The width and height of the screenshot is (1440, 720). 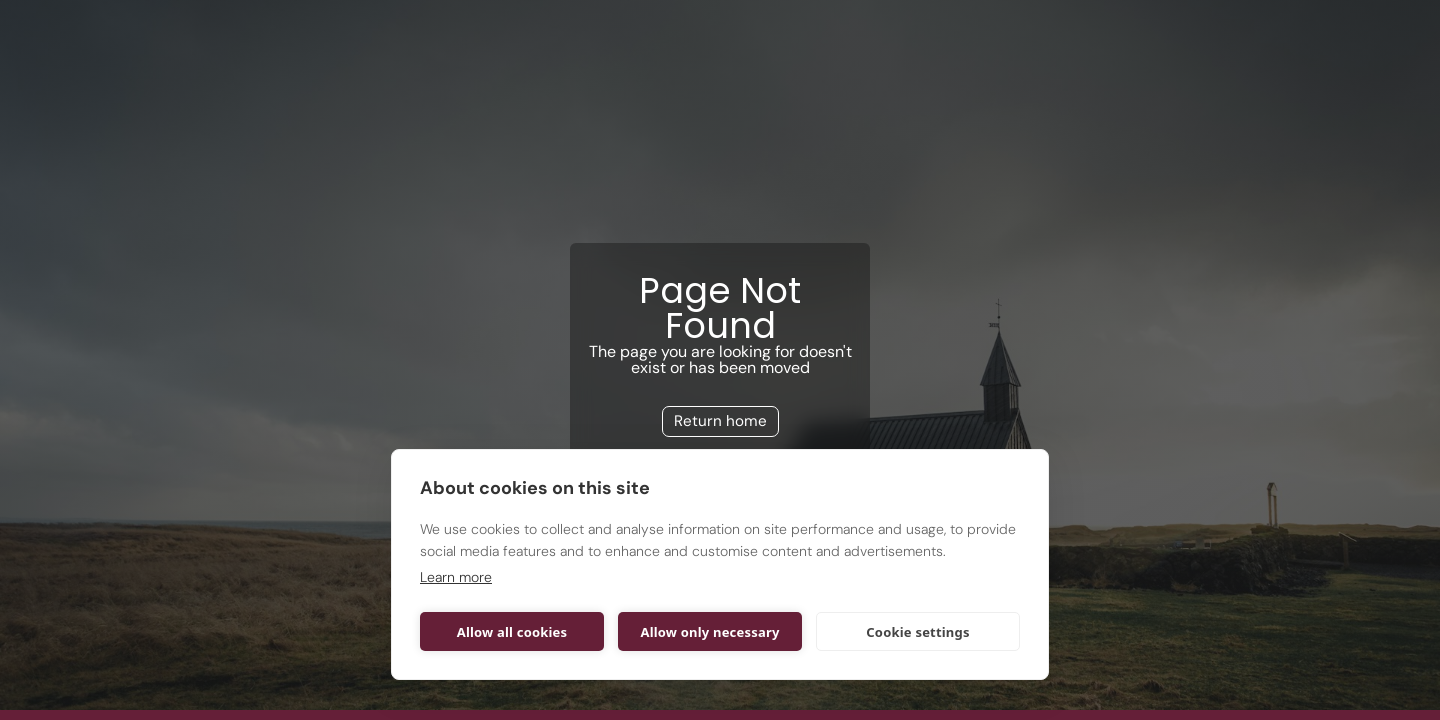 I want to click on Allow all cookies, so click(x=512, y=632).